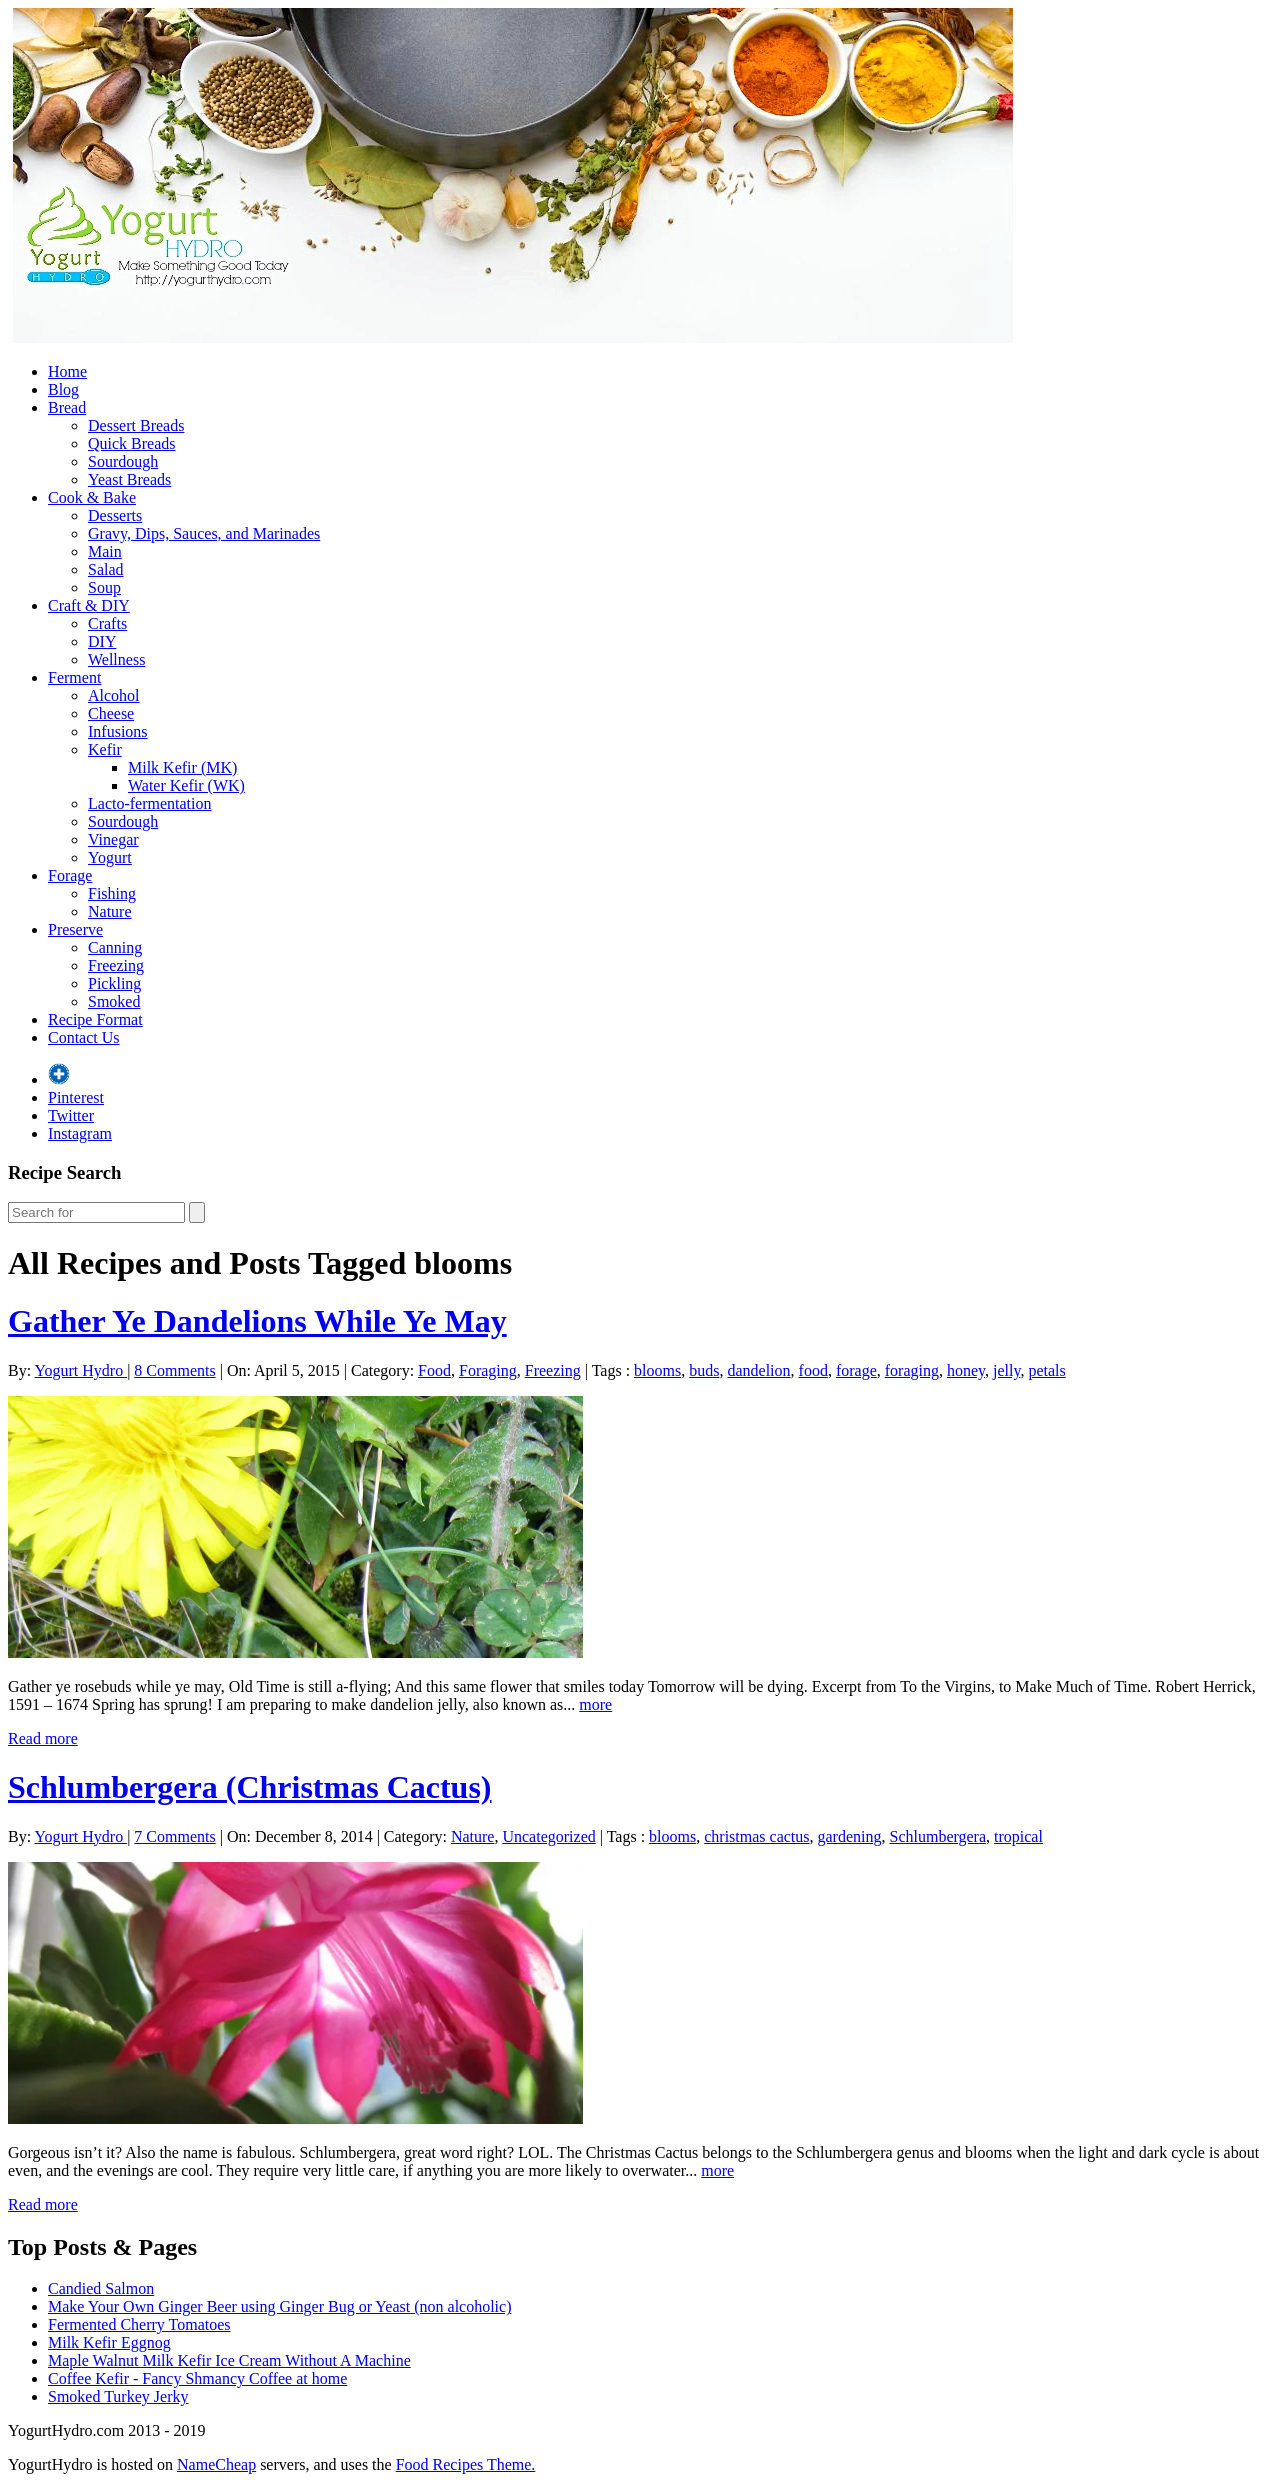 This screenshot has width=1280, height=2490. What do you see at coordinates (123, 461) in the screenshot?
I see `Sourdough` at bounding box center [123, 461].